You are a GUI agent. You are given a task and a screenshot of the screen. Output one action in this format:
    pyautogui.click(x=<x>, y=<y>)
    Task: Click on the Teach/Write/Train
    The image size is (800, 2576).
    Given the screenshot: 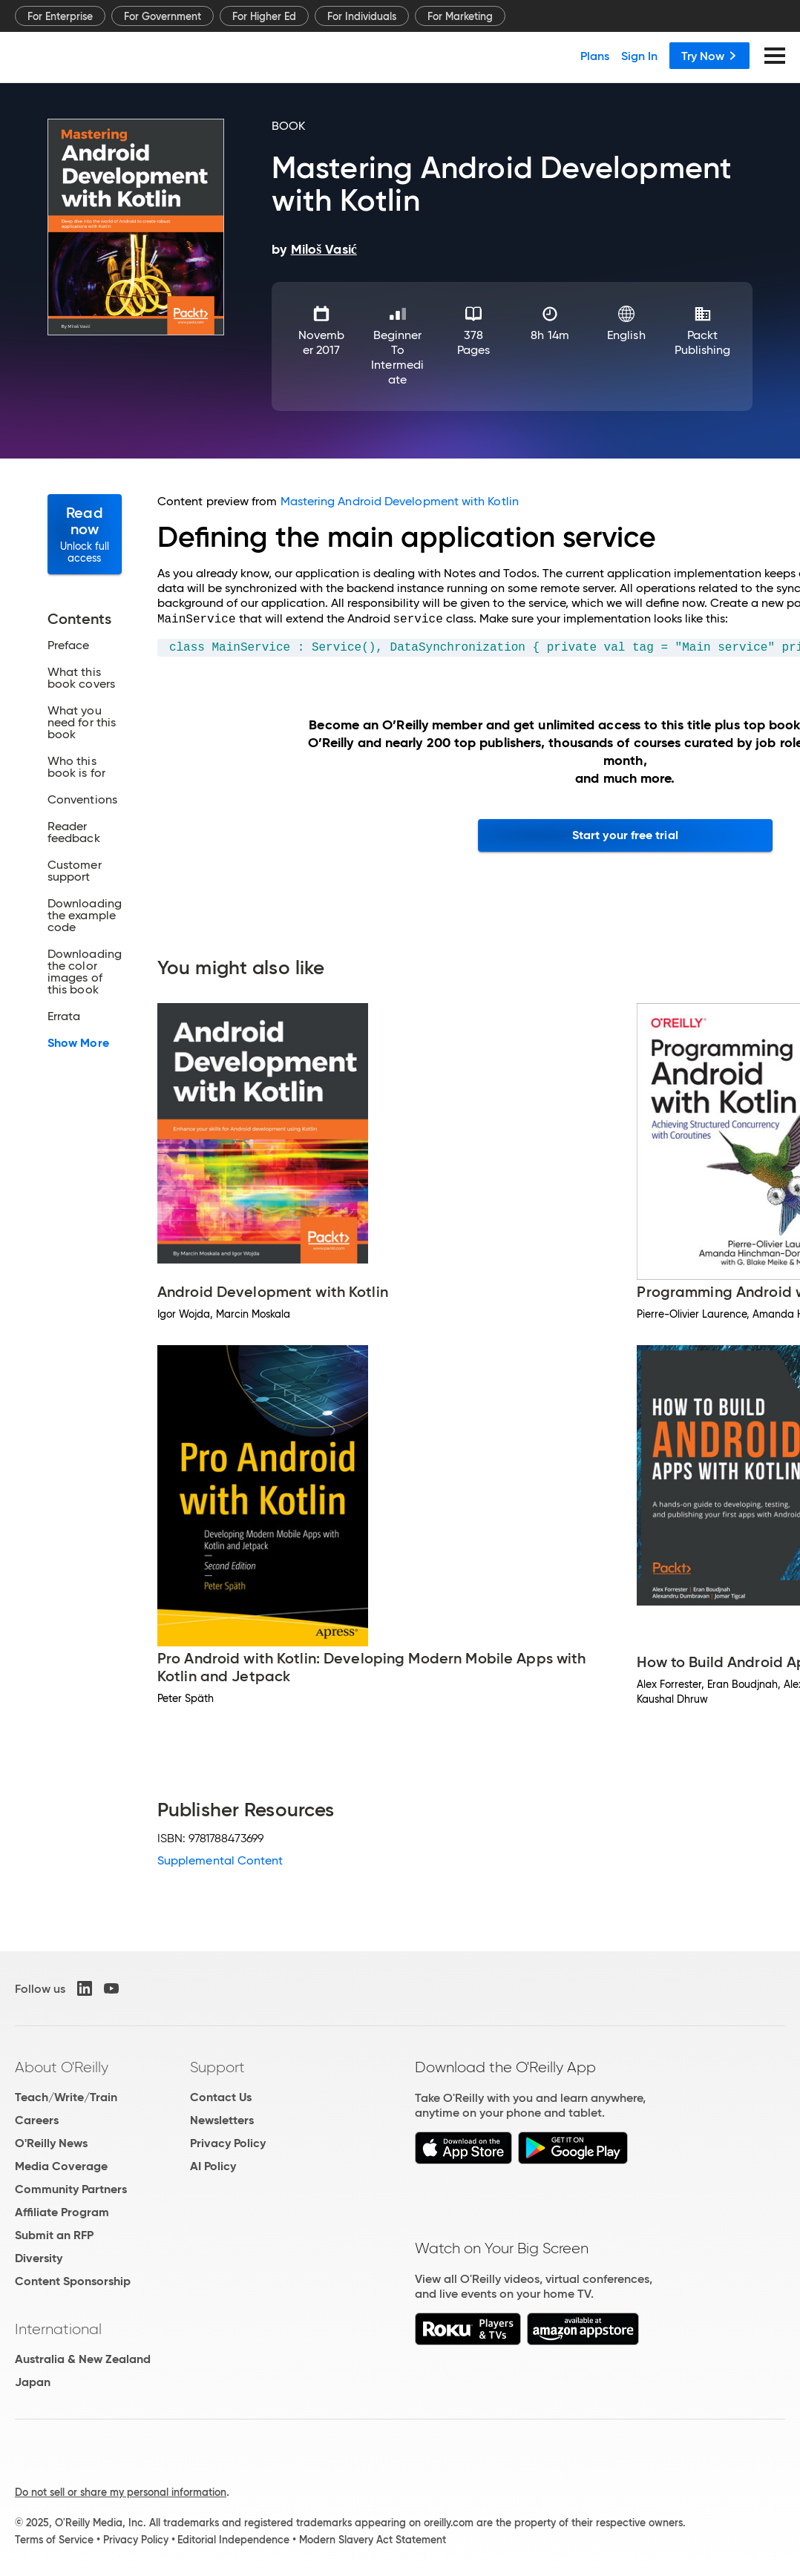 What is the action you would take?
    pyautogui.click(x=66, y=2097)
    